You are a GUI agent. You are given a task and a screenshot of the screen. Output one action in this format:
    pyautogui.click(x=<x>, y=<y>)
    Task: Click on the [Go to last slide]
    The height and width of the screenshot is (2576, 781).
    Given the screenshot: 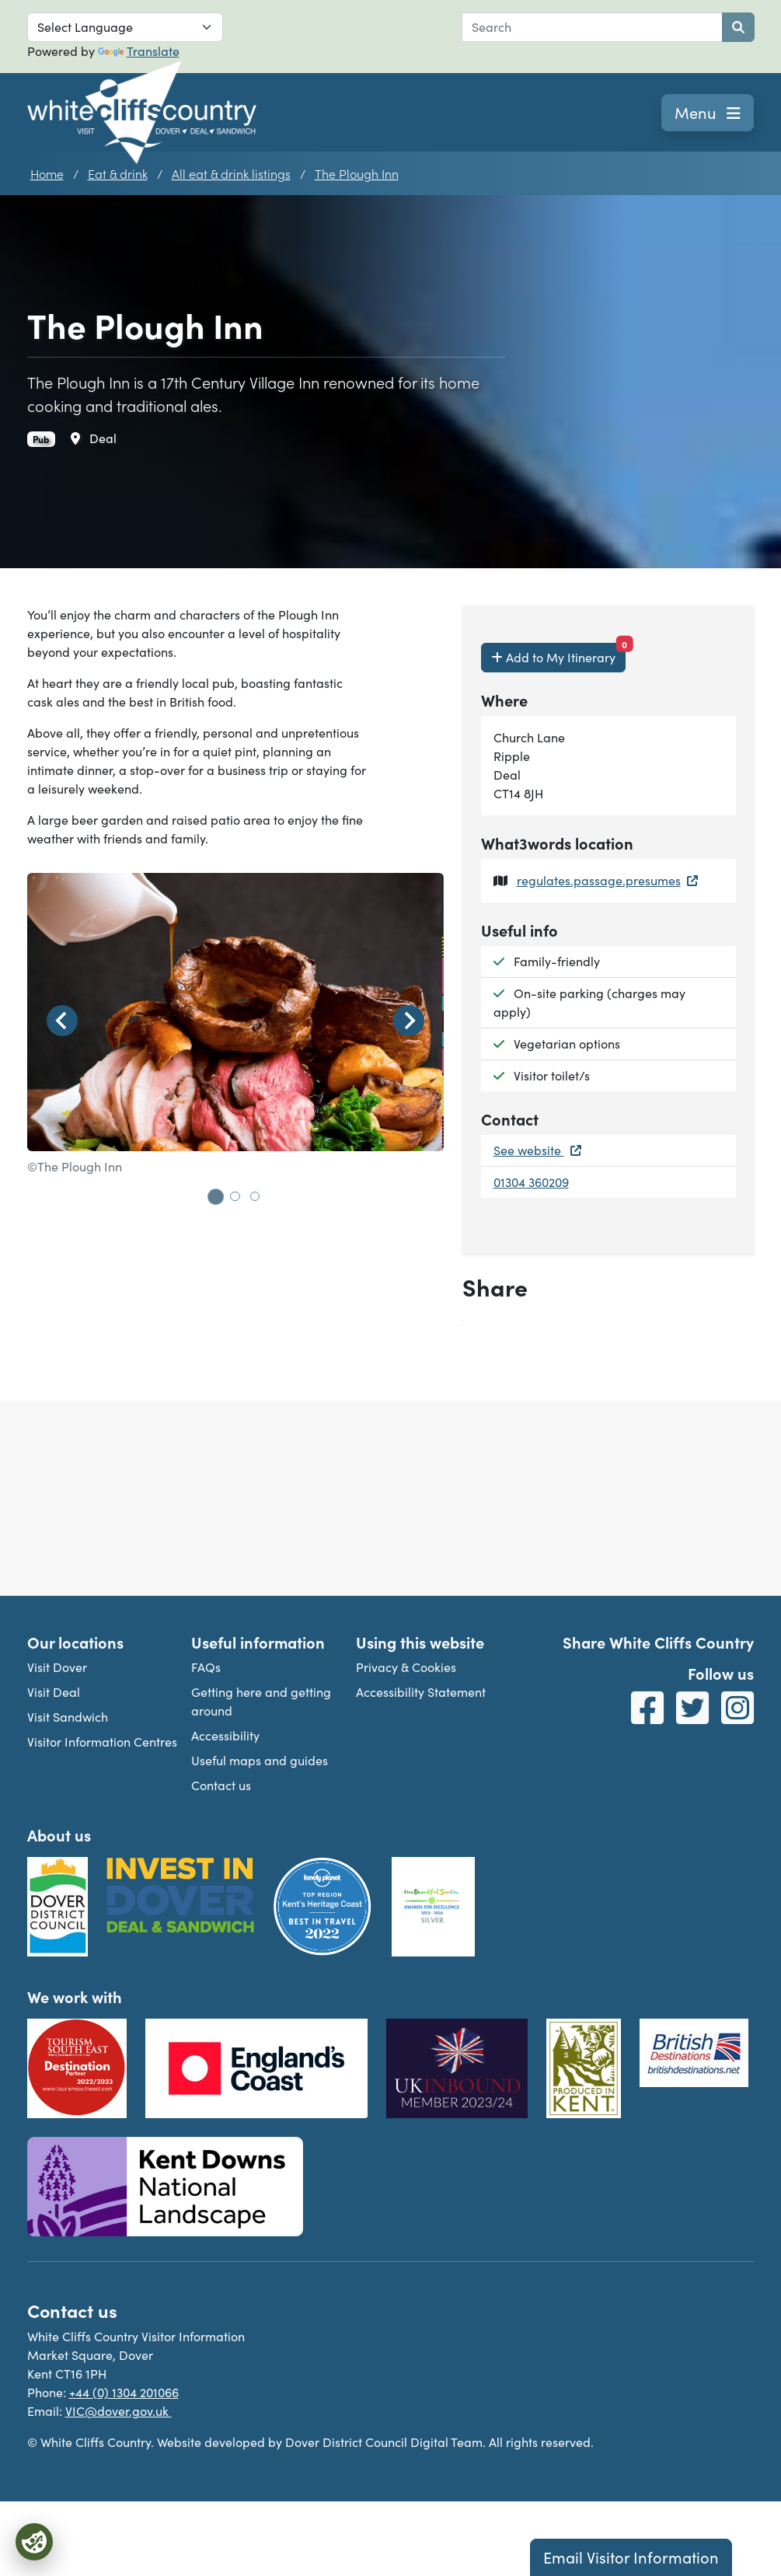 What is the action you would take?
    pyautogui.click(x=62, y=1020)
    